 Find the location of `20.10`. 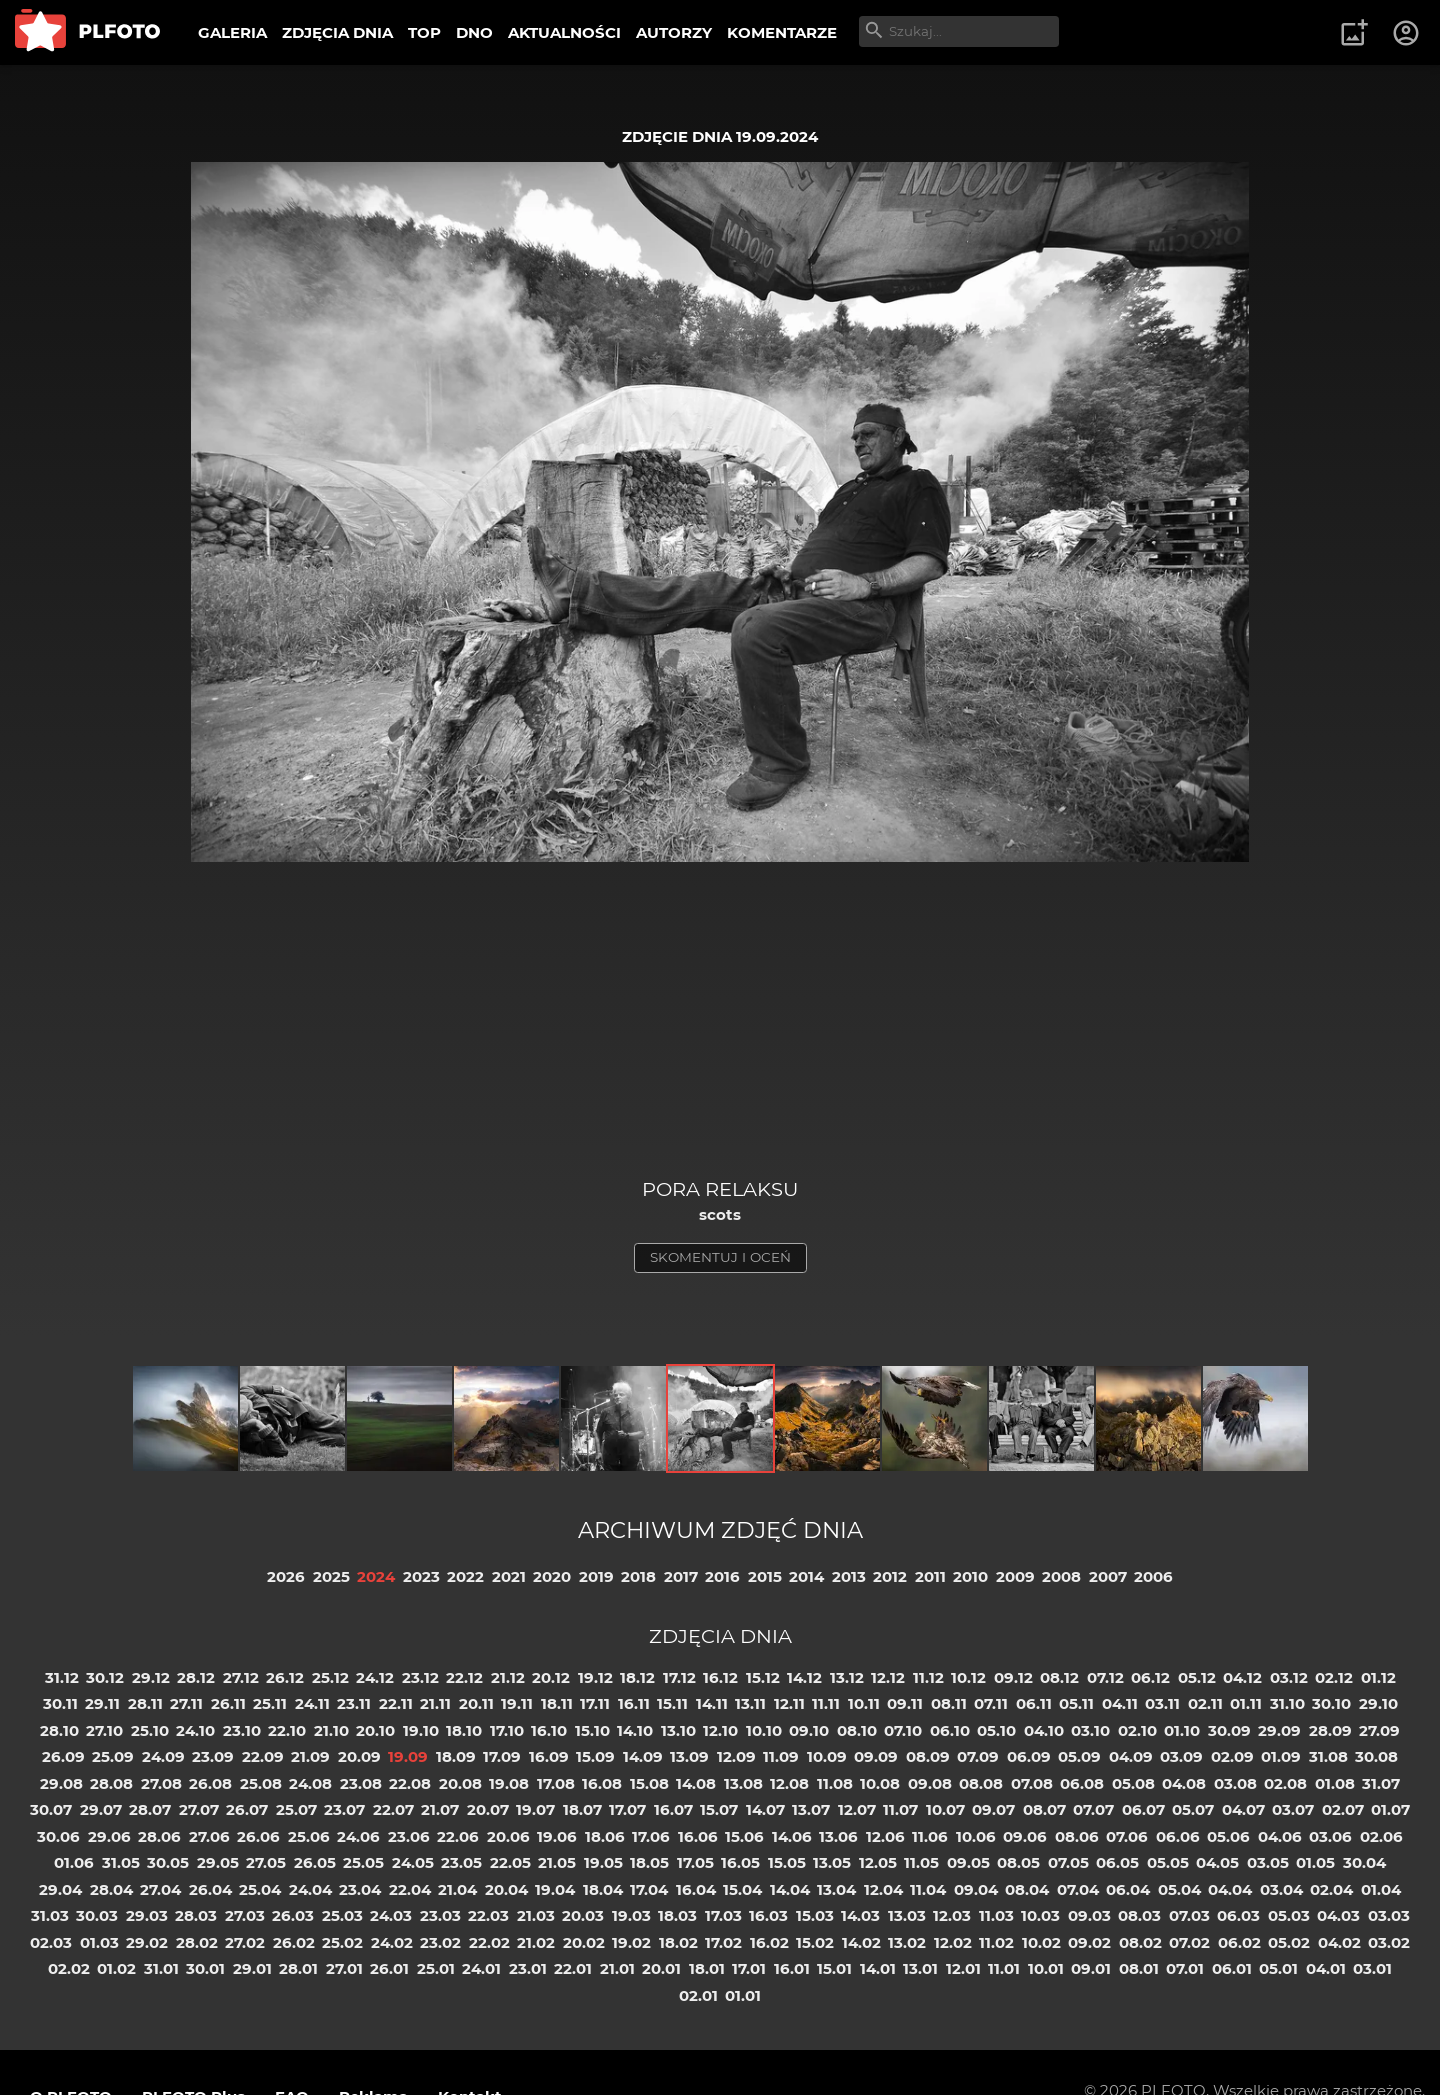

20.10 is located at coordinates (375, 1730).